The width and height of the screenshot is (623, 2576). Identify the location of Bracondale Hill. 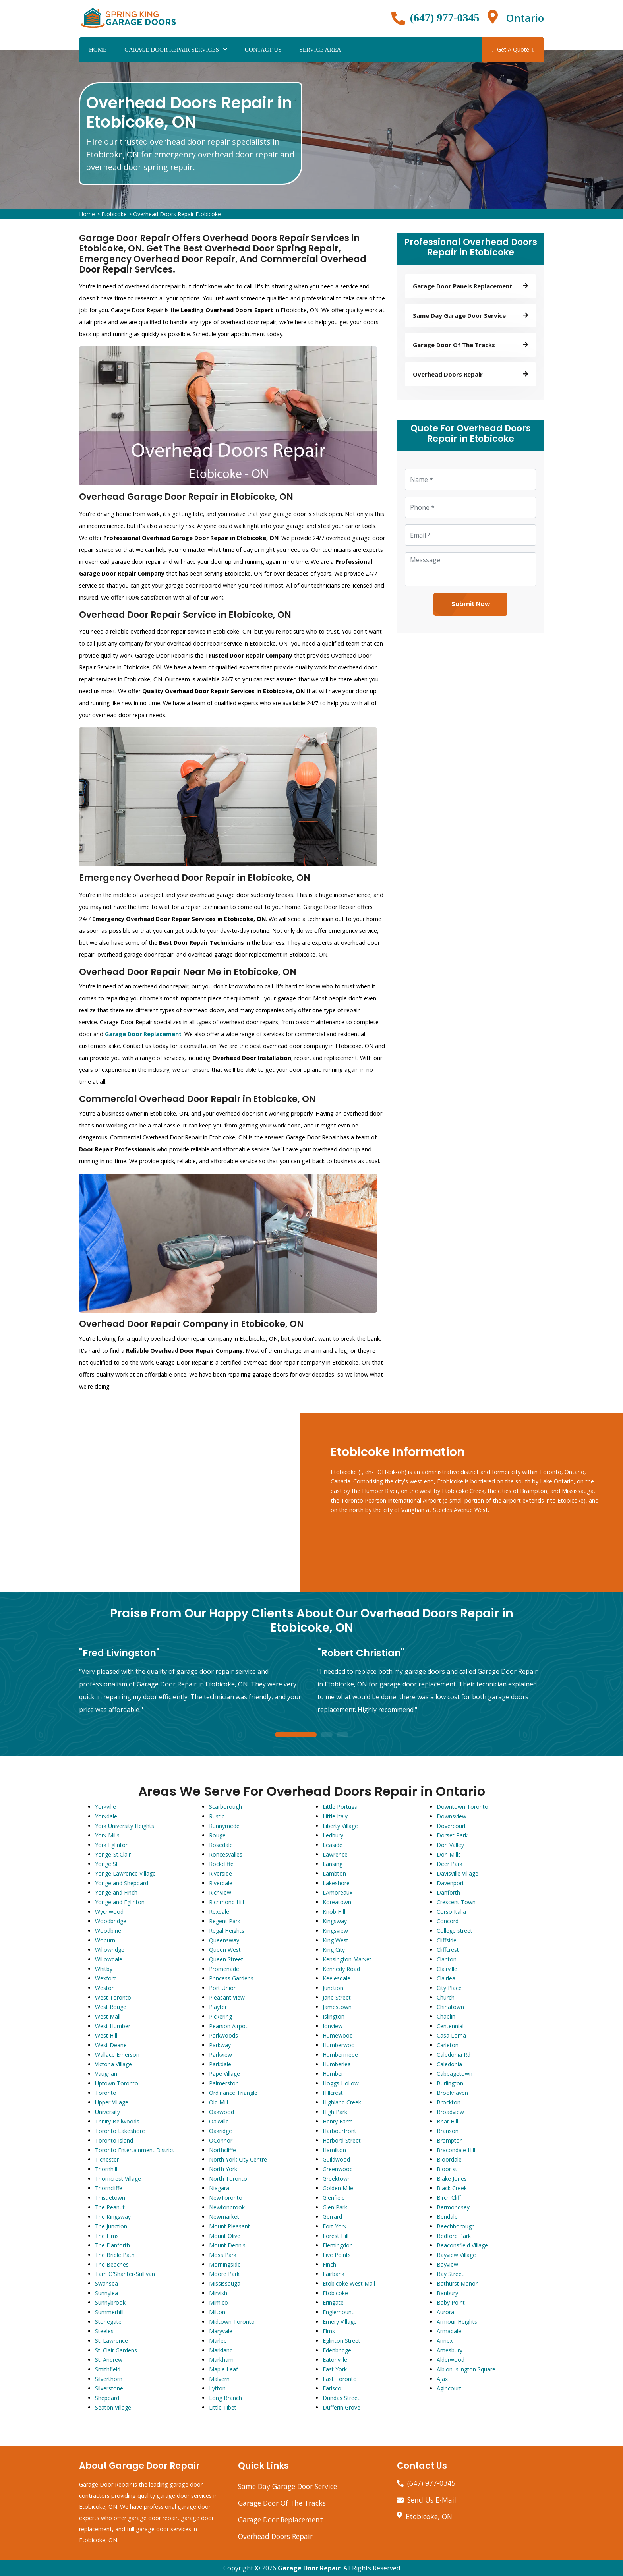
(456, 2150).